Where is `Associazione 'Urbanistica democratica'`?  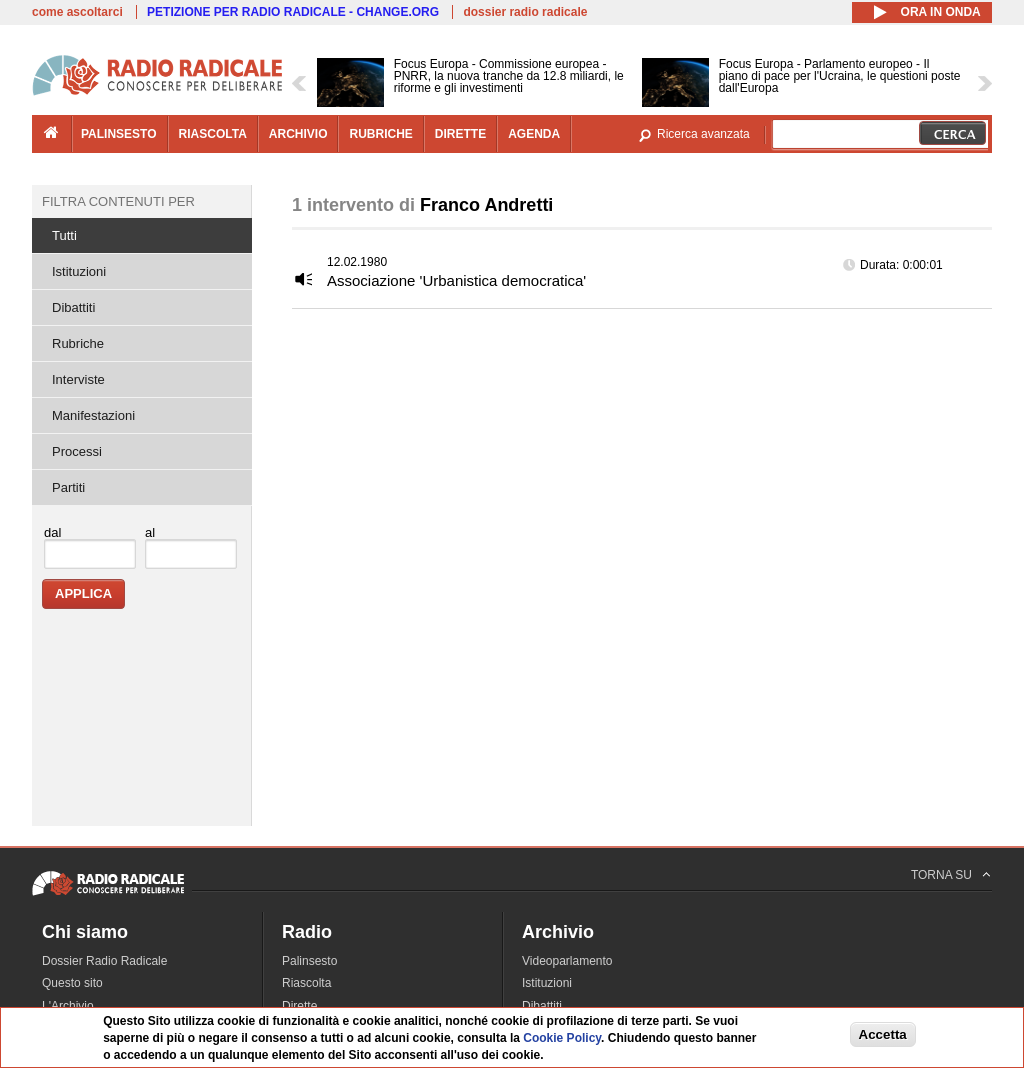 Associazione 'Urbanistica democratica' is located at coordinates (456, 280).